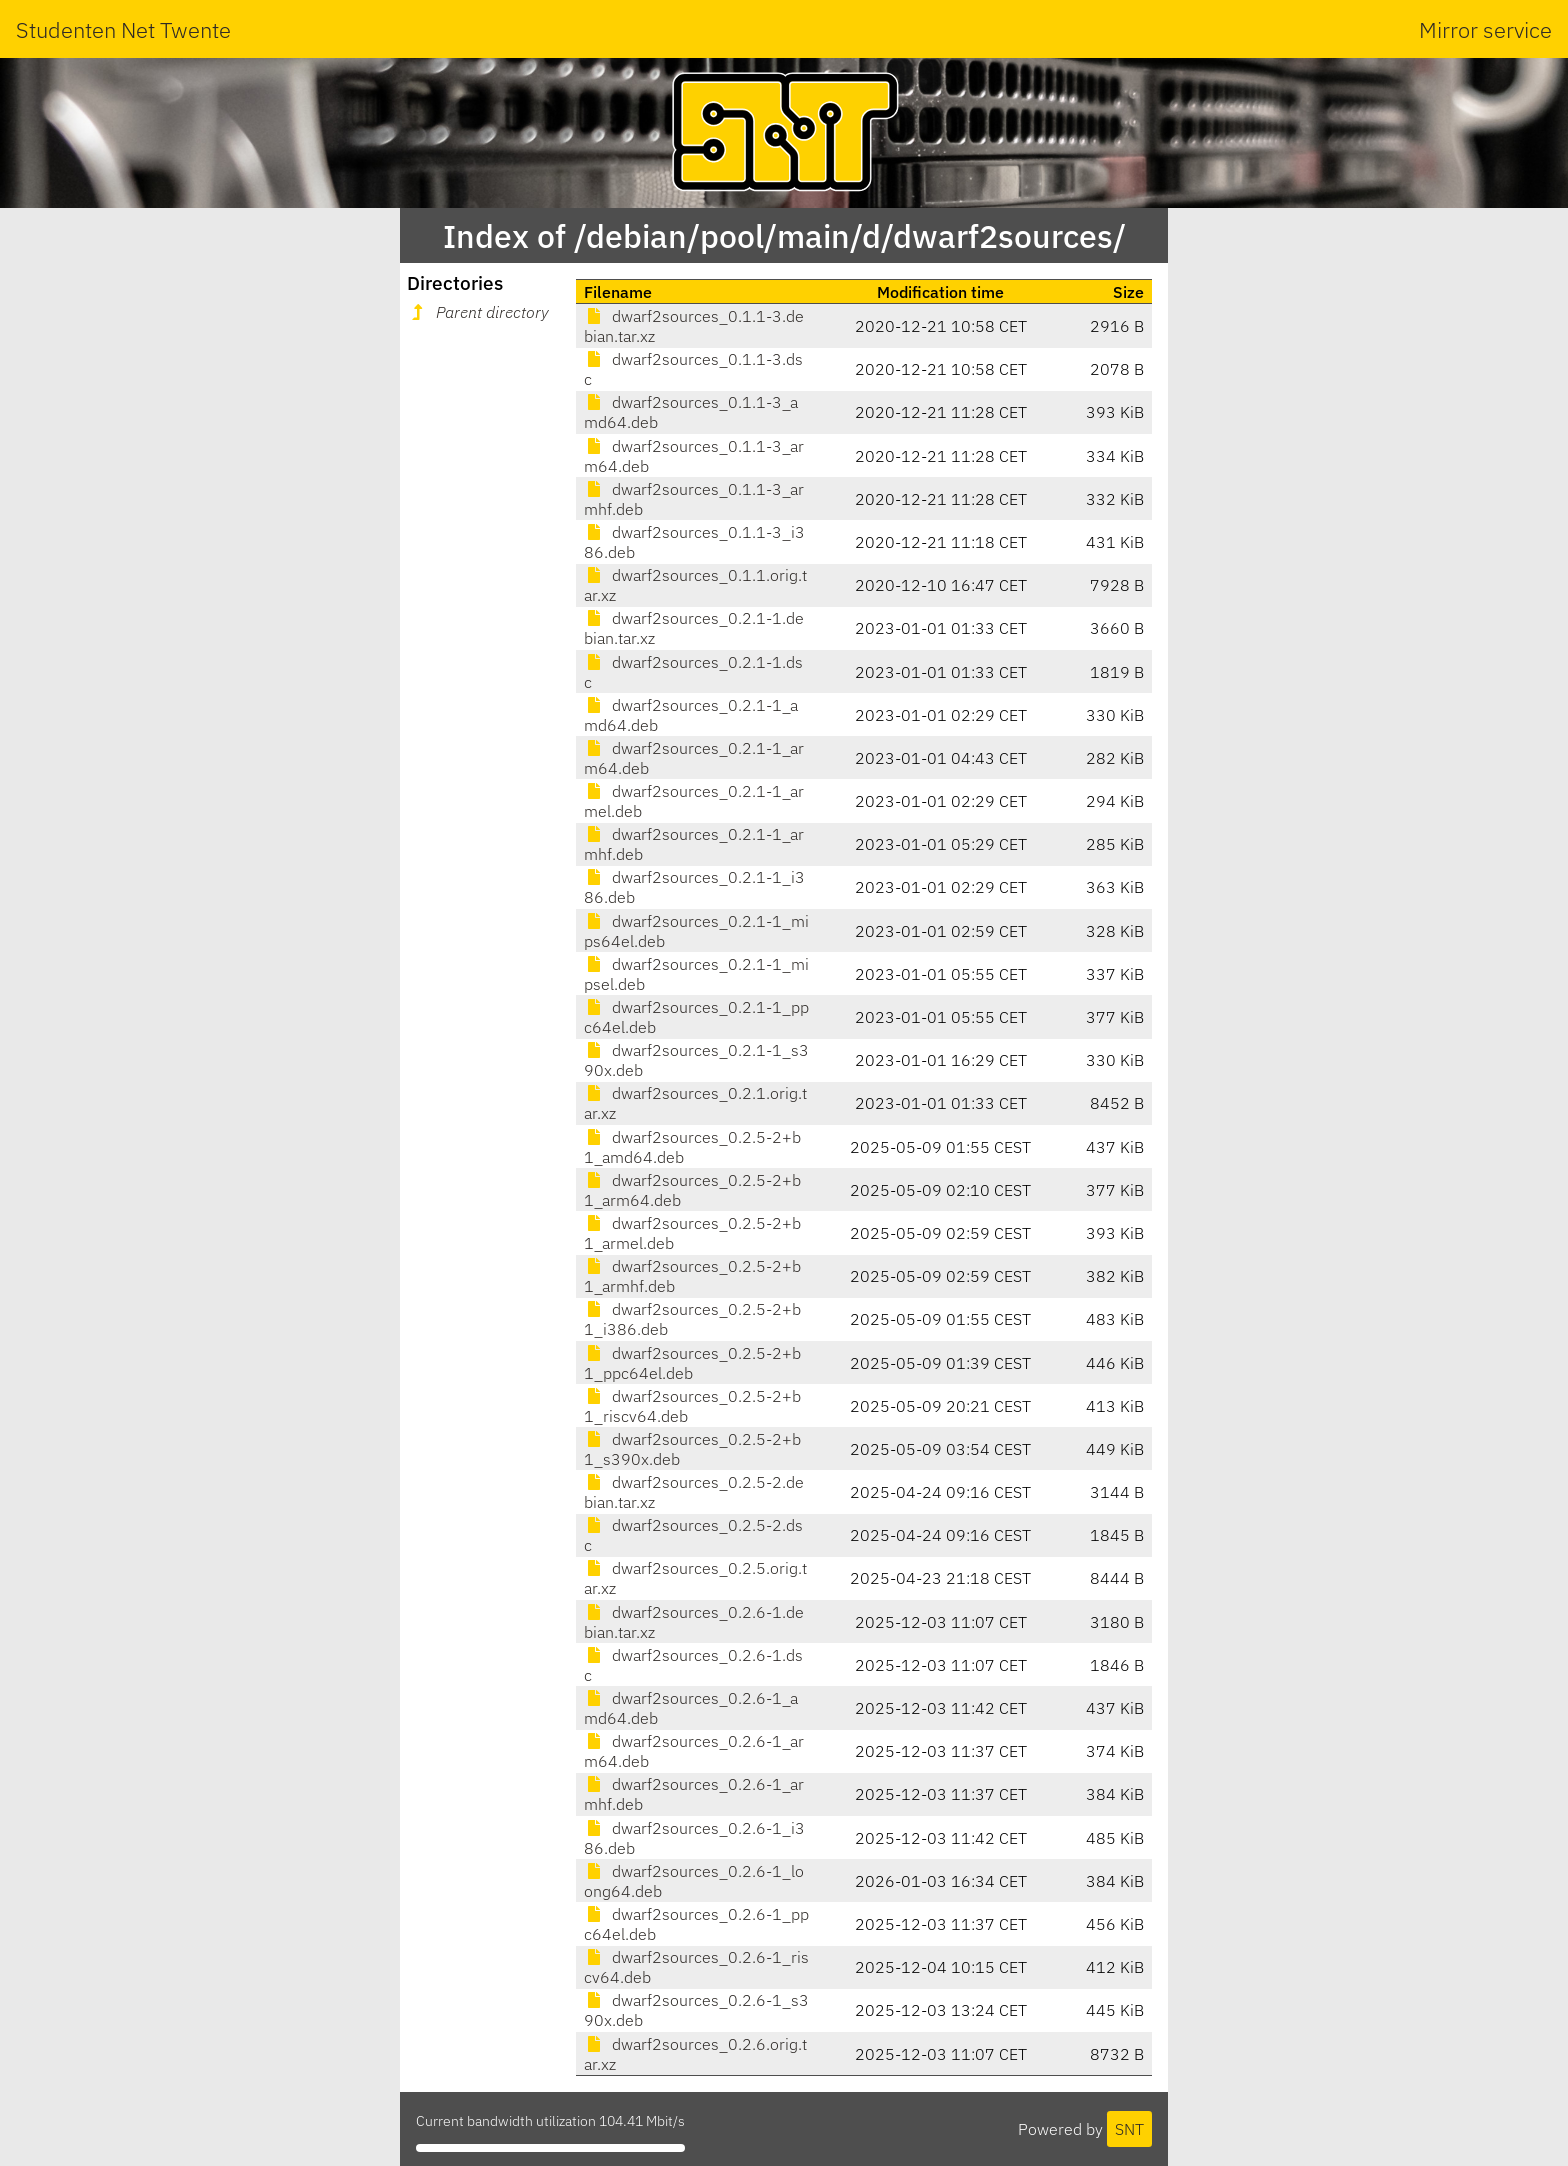 The height and width of the screenshot is (2166, 1568). Describe the element at coordinates (1129, 2129) in the screenshot. I see `SNT` at that location.